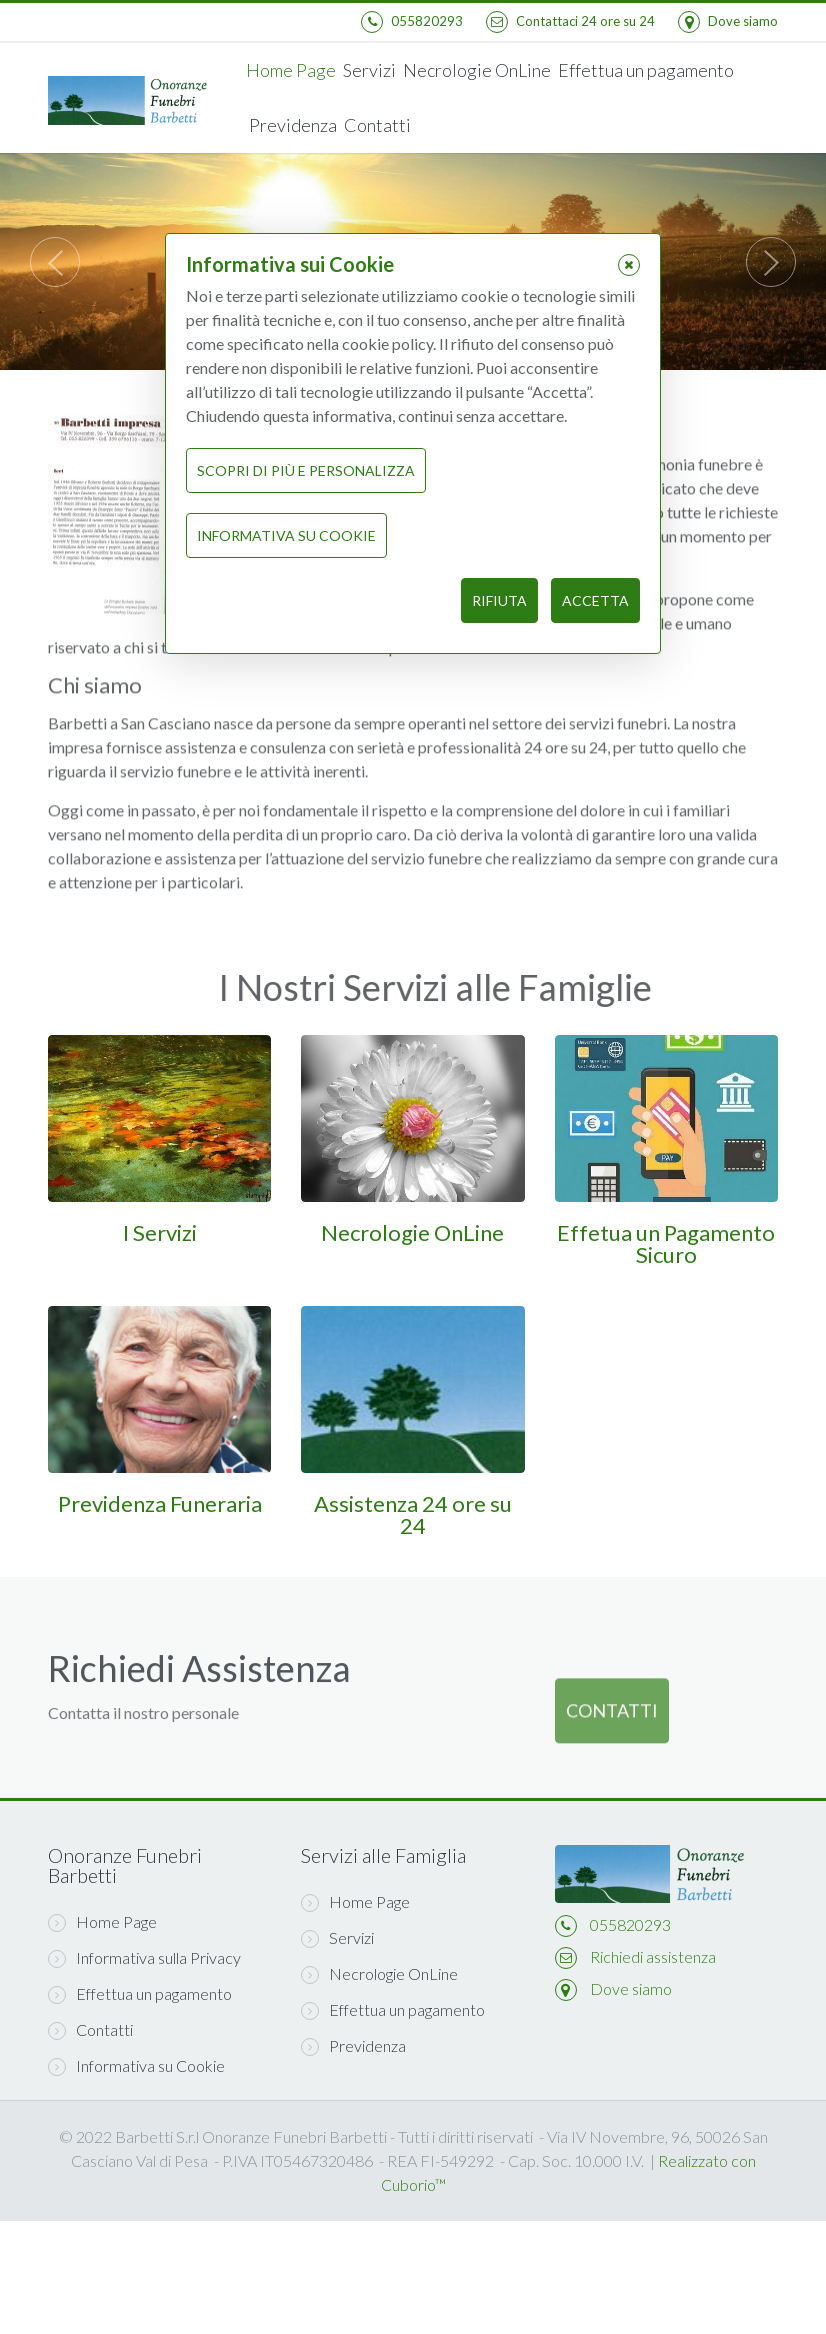 This screenshot has height=2334, width=826. Describe the element at coordinates (631, 1988) in the screenshot. I see `Dove siamo` at that location.